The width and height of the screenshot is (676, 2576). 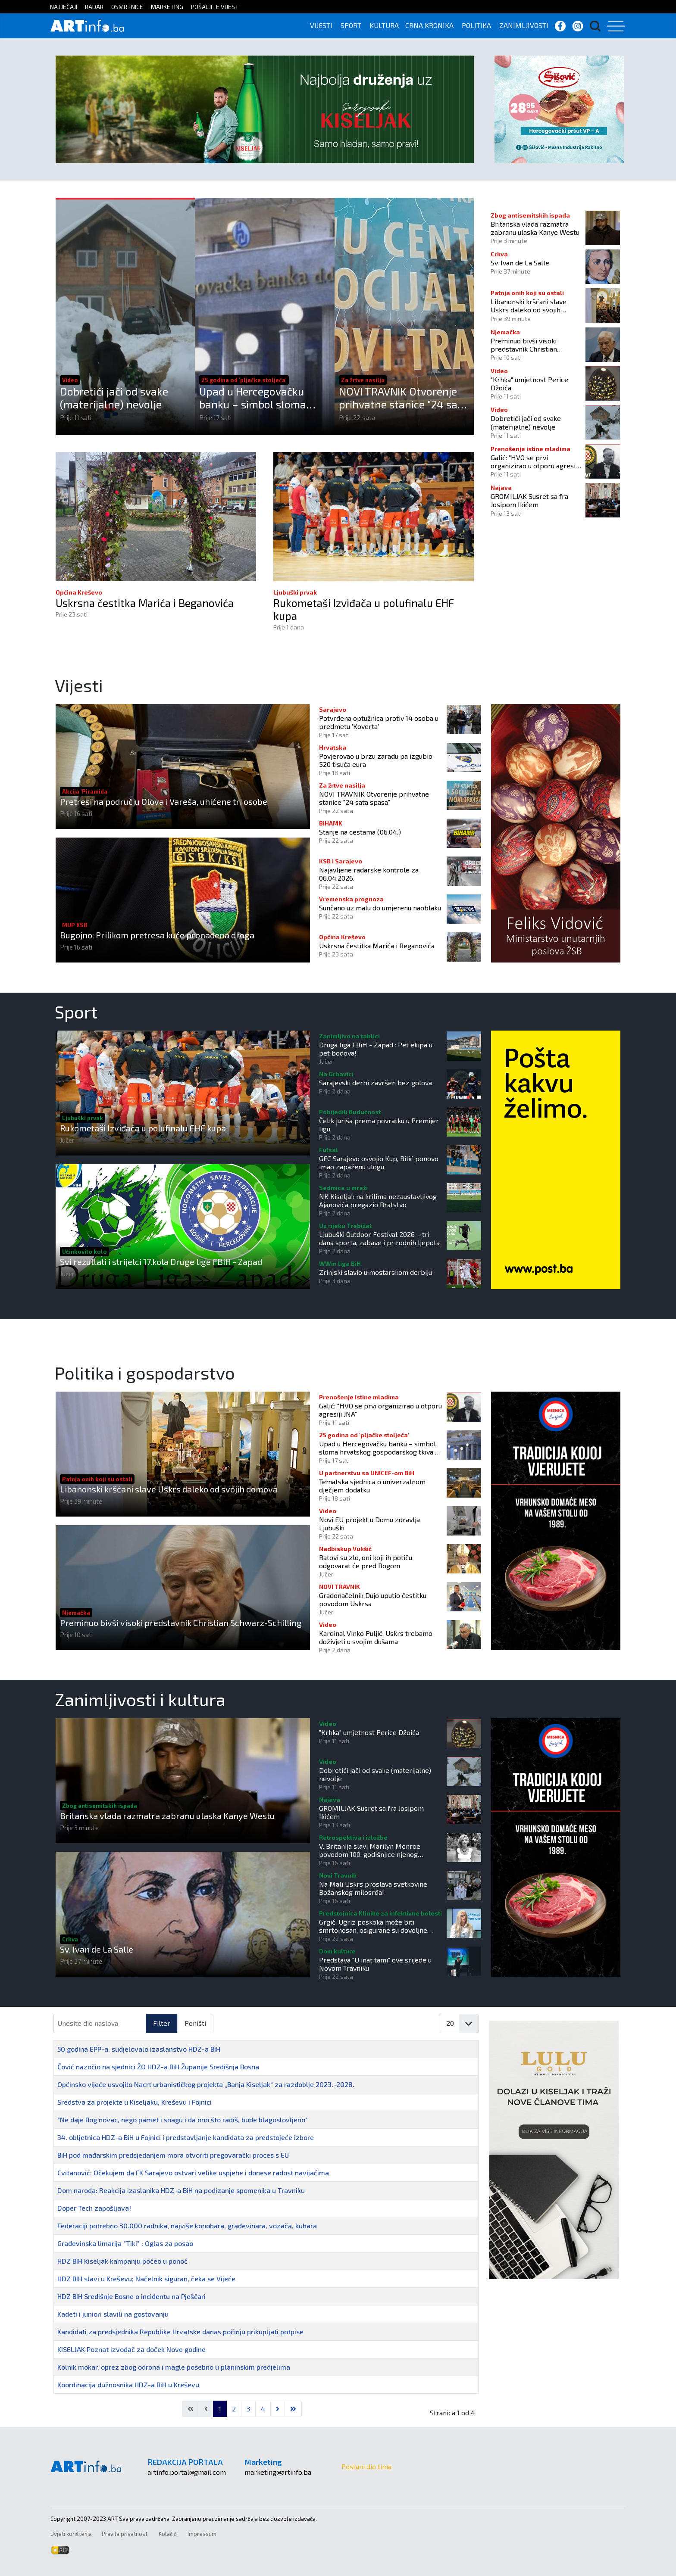 What do you see at coordinates (375, 1964) in the screenshot?
I see `Predstava "U inat tami" ove srijede u Novom Travniku` at bounding box center [375, 1964].